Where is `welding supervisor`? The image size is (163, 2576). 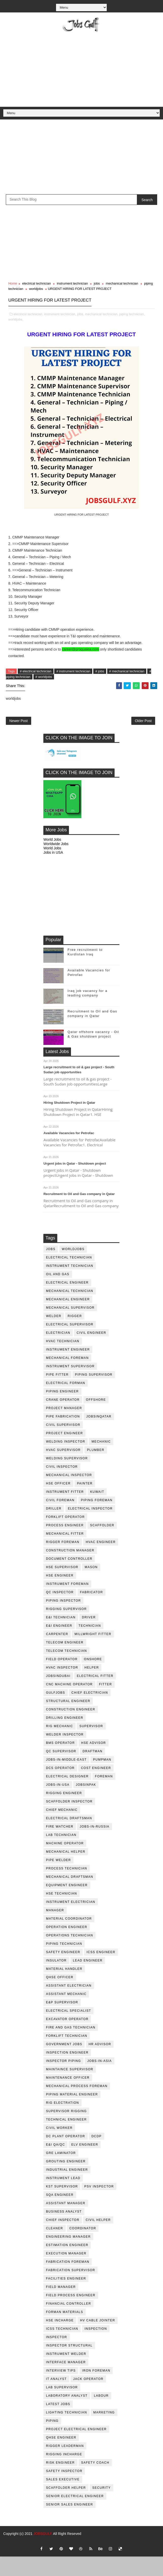
welding supervisor is located at coordinates (67, 1478).